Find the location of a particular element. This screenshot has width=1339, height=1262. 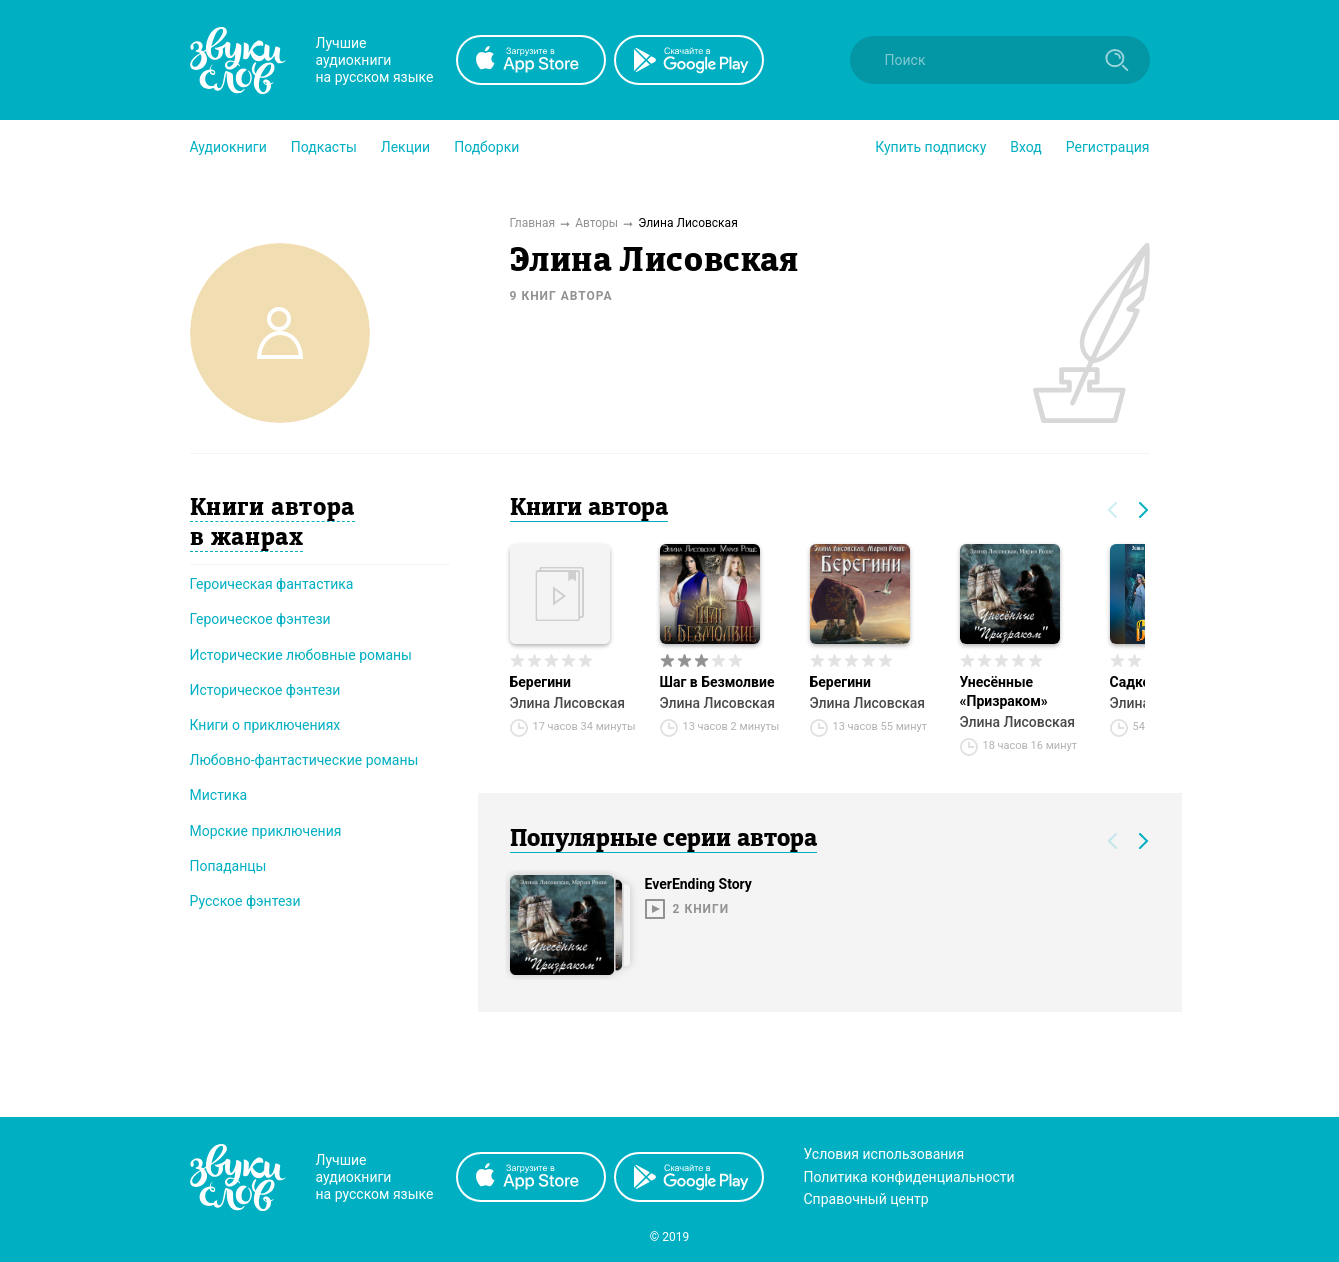

Аудиокниги is located at coordinates (228, 147).